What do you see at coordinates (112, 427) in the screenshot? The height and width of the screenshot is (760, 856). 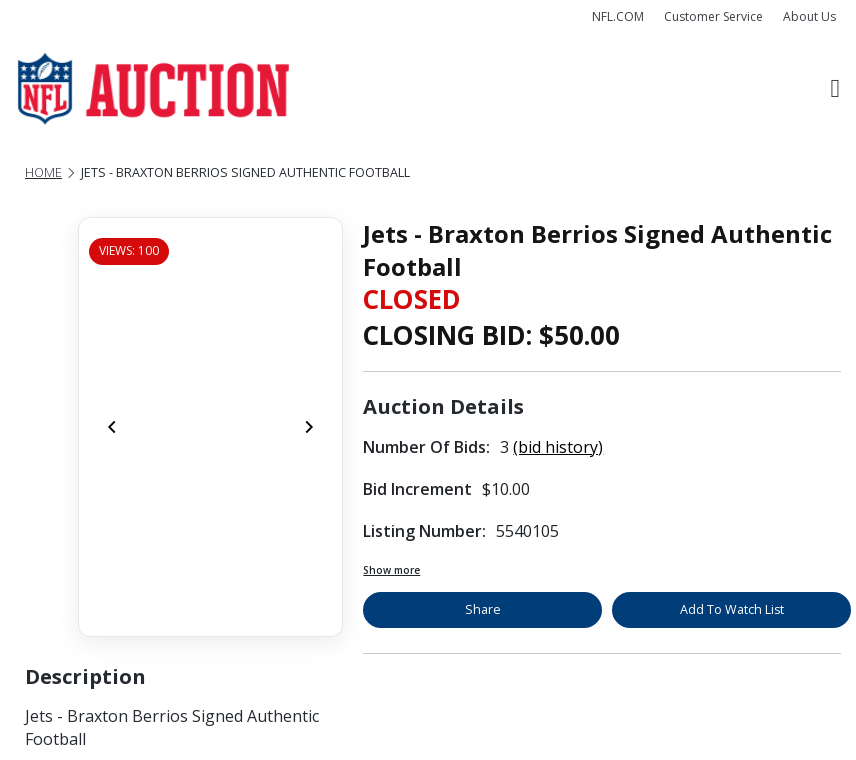 I see `[Previous]` at bounding box center [112, 427].